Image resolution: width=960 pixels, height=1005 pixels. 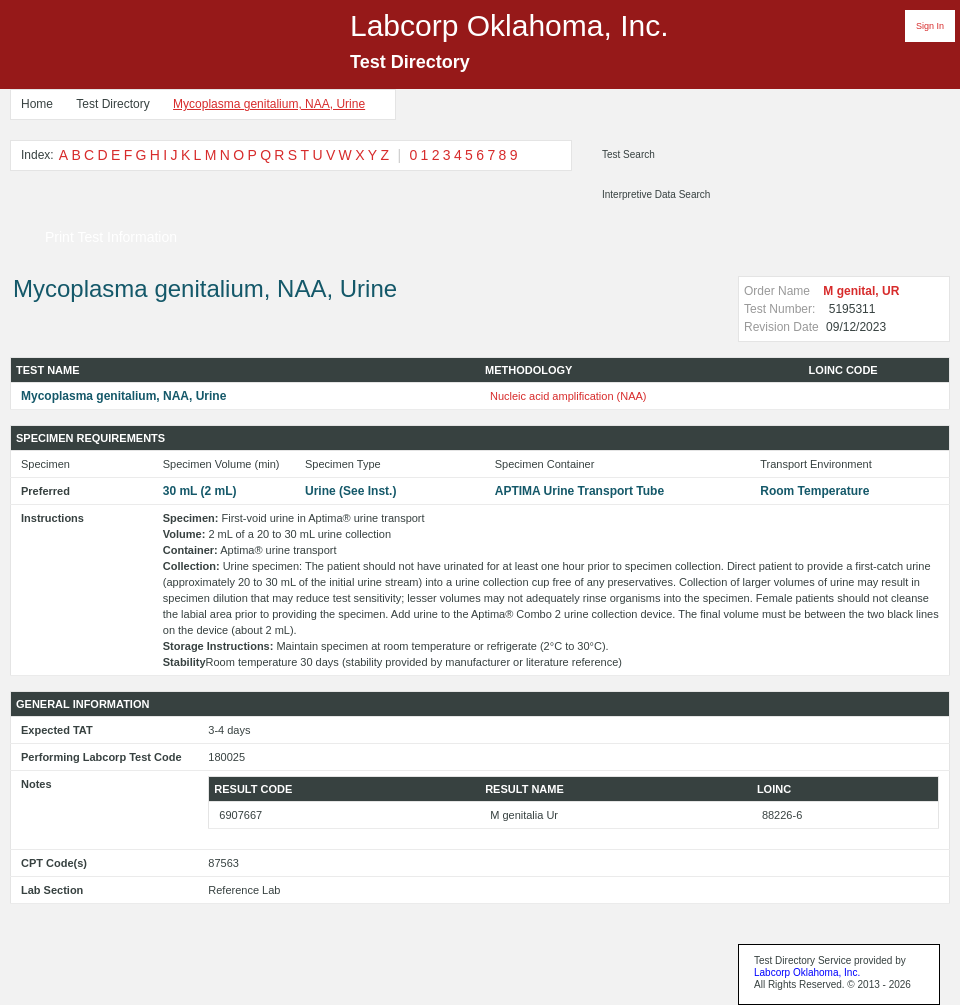 What do you see at coordinates (269, 104) in the screenshot?
I see `Mycoplasma genitalium, NAA, Urine` at bounding box center [269, 104].